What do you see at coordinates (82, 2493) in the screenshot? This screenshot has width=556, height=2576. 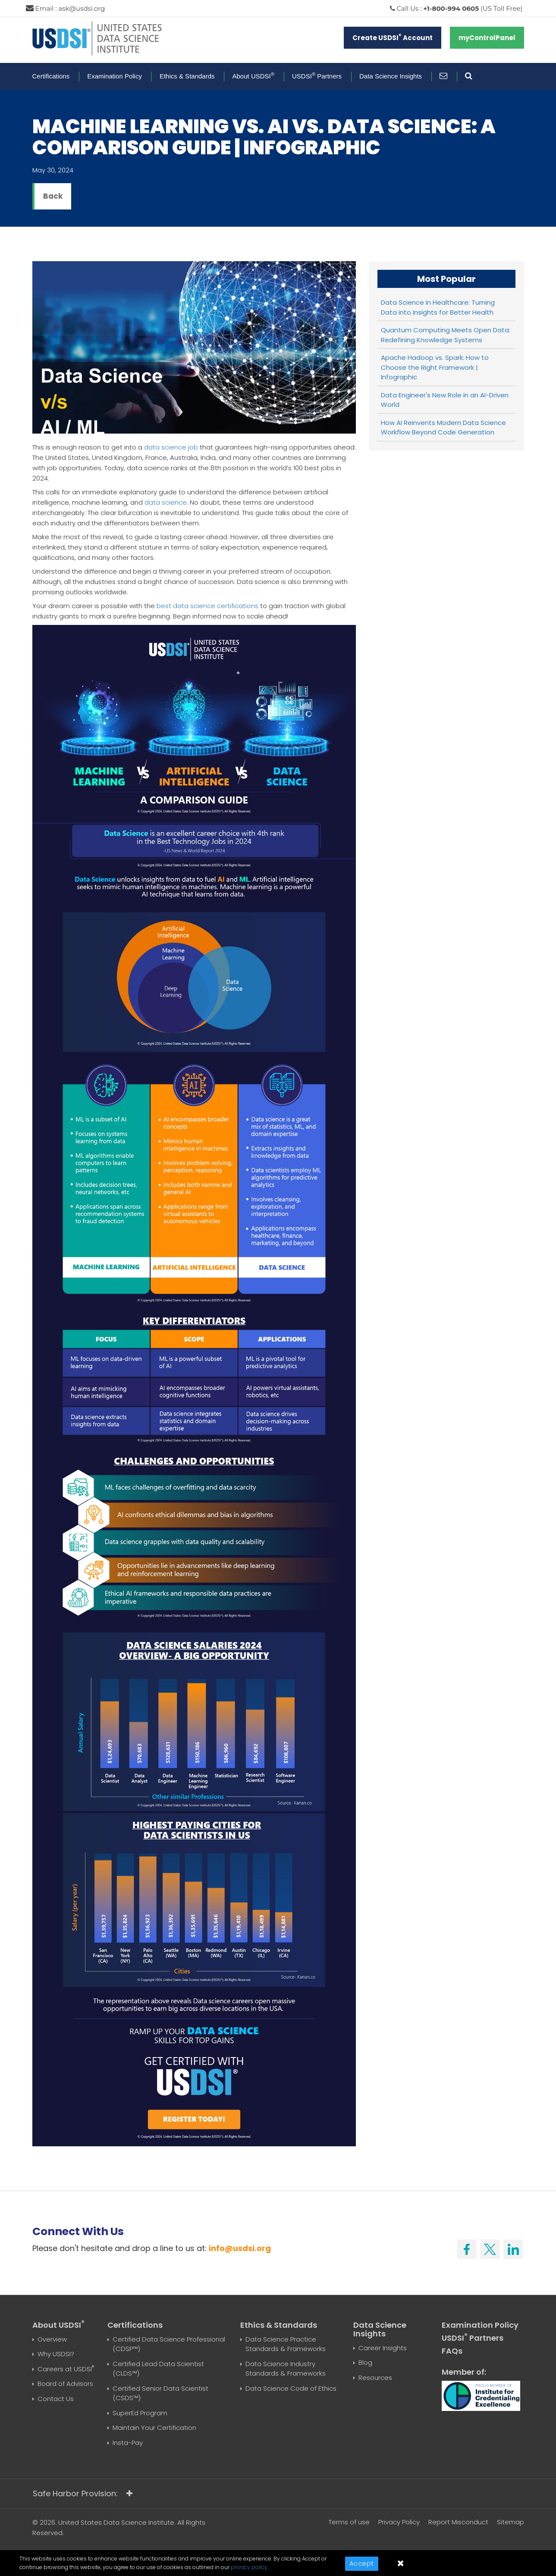 I see `Safe Harbor Provision:` at bounding box center [82, 2493].